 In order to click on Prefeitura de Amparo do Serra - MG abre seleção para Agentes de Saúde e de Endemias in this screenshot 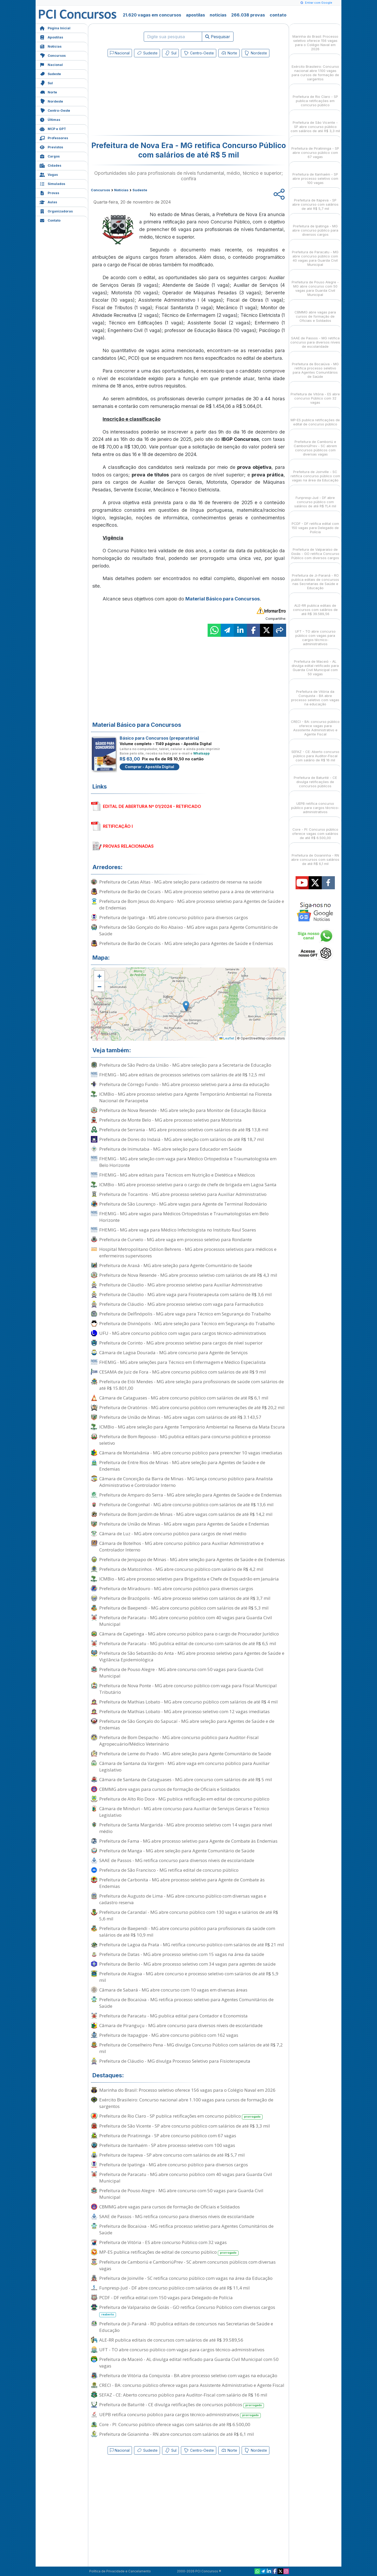, I will do `click(190, 1495)`.